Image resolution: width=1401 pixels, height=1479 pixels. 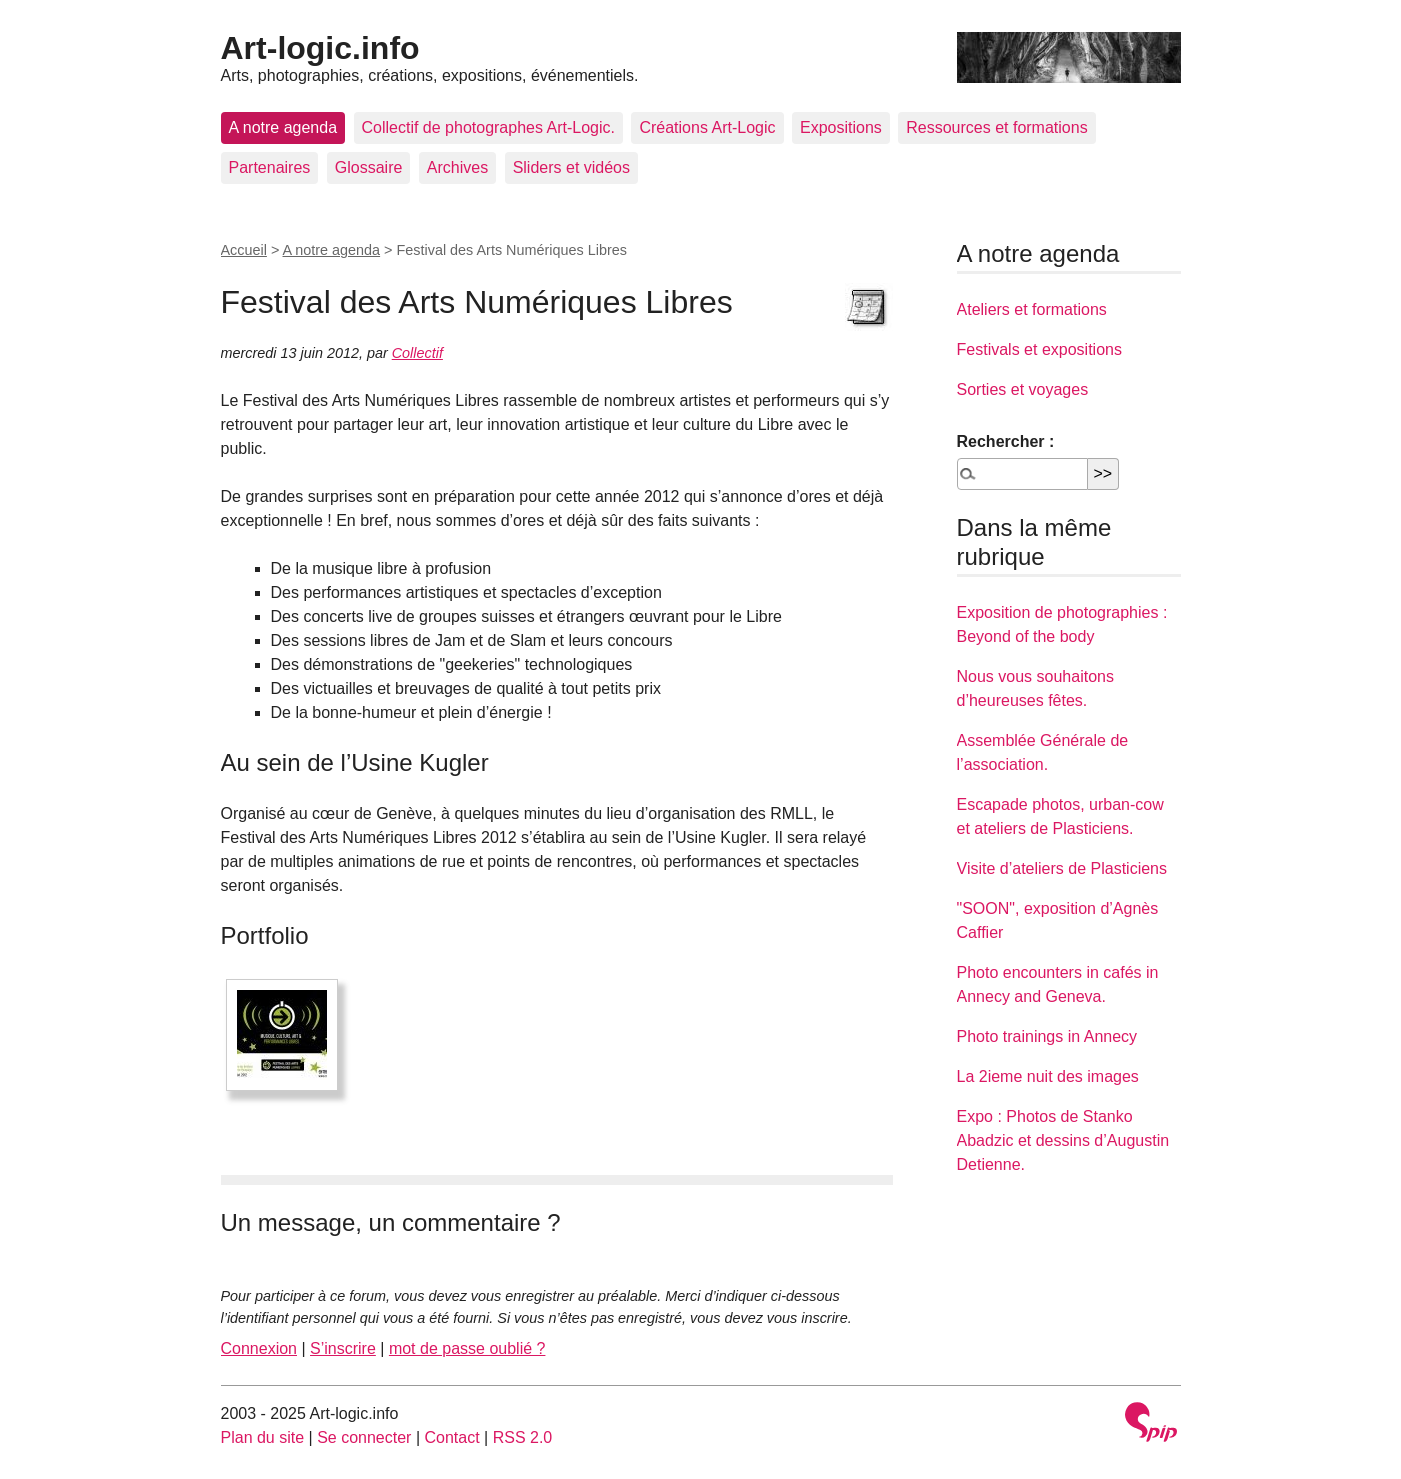 What do you see at coordinates (1032, 309) in the screenshot?
I see `Ateliers et formations` at bounding box center [1032, 309].